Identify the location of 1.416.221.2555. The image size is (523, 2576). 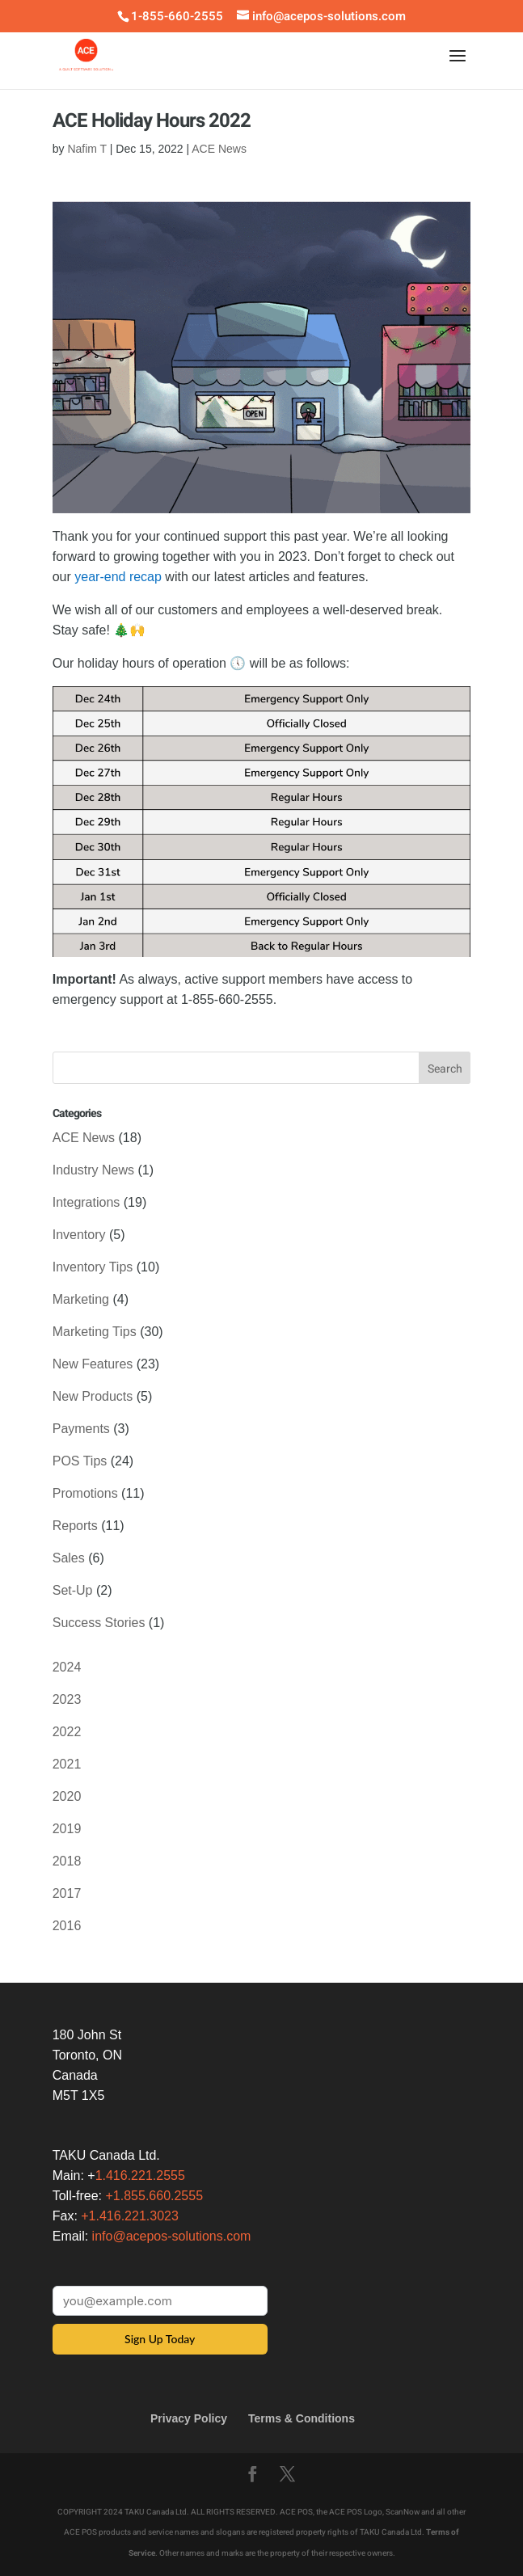
(140, 2175).